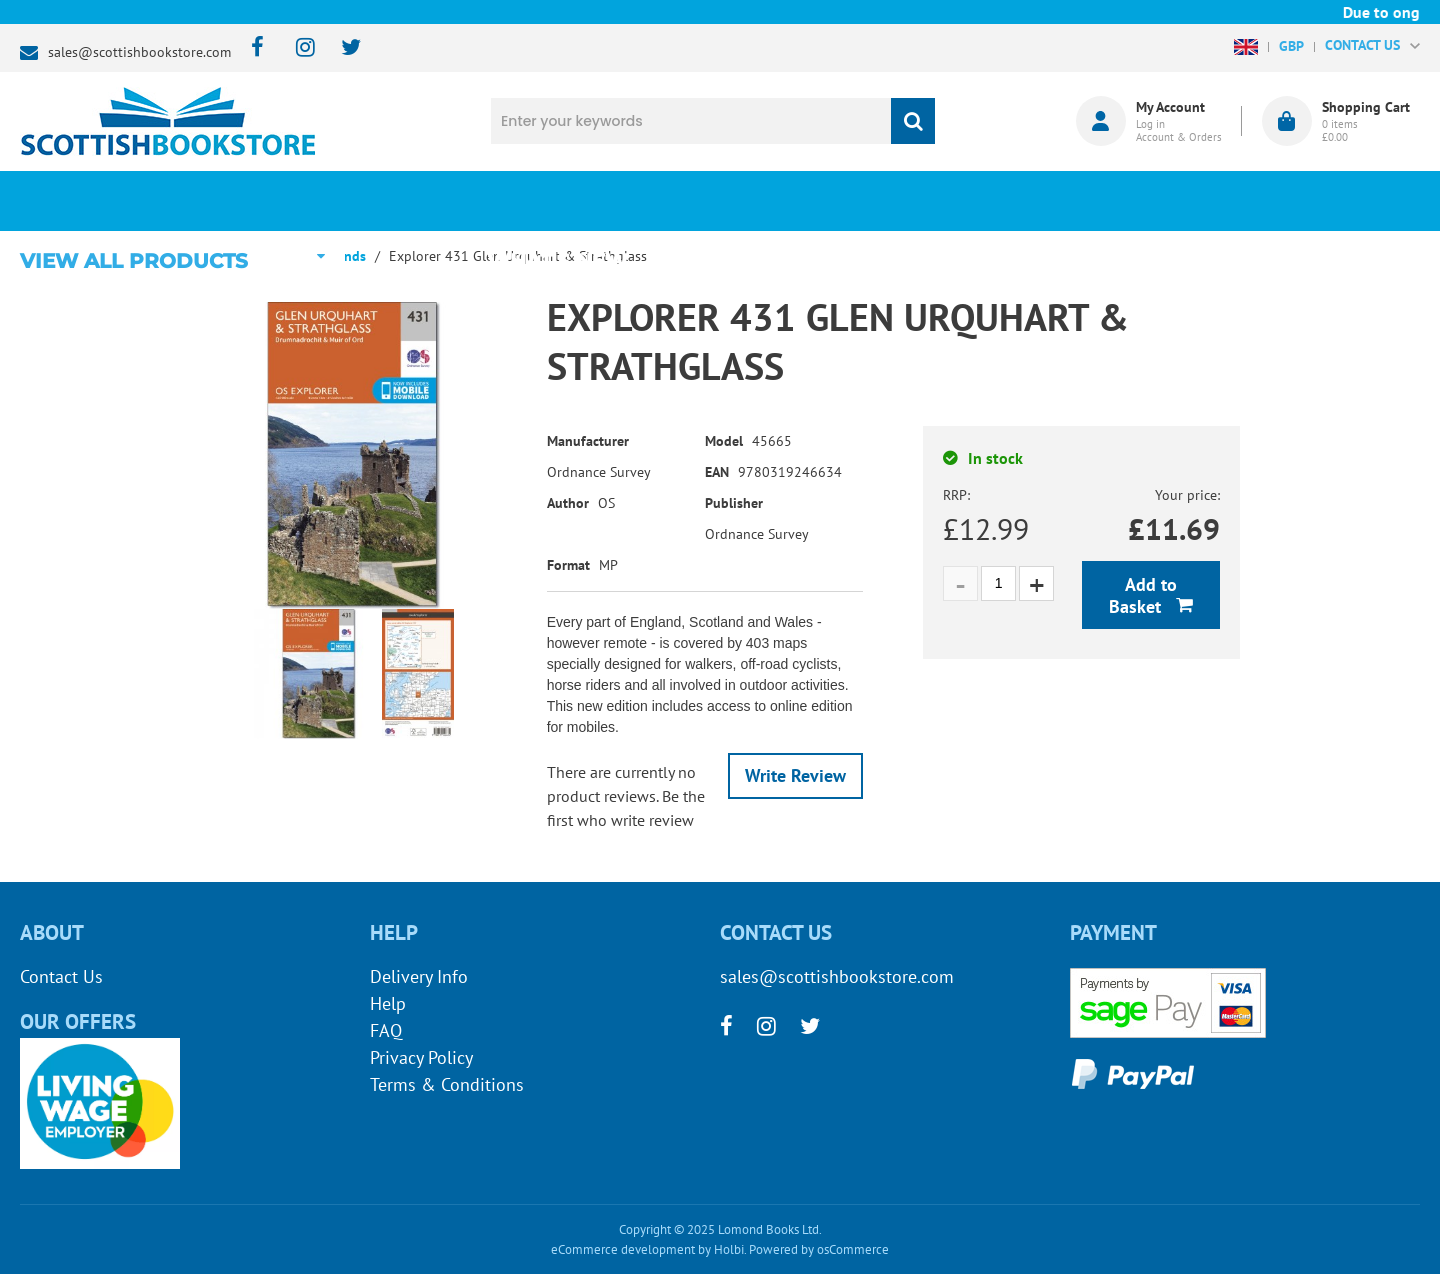  What do you see at coordinates (1143, 595) in the screenshot?
I see `Add to Basket` at bounding box center [1143, 595].